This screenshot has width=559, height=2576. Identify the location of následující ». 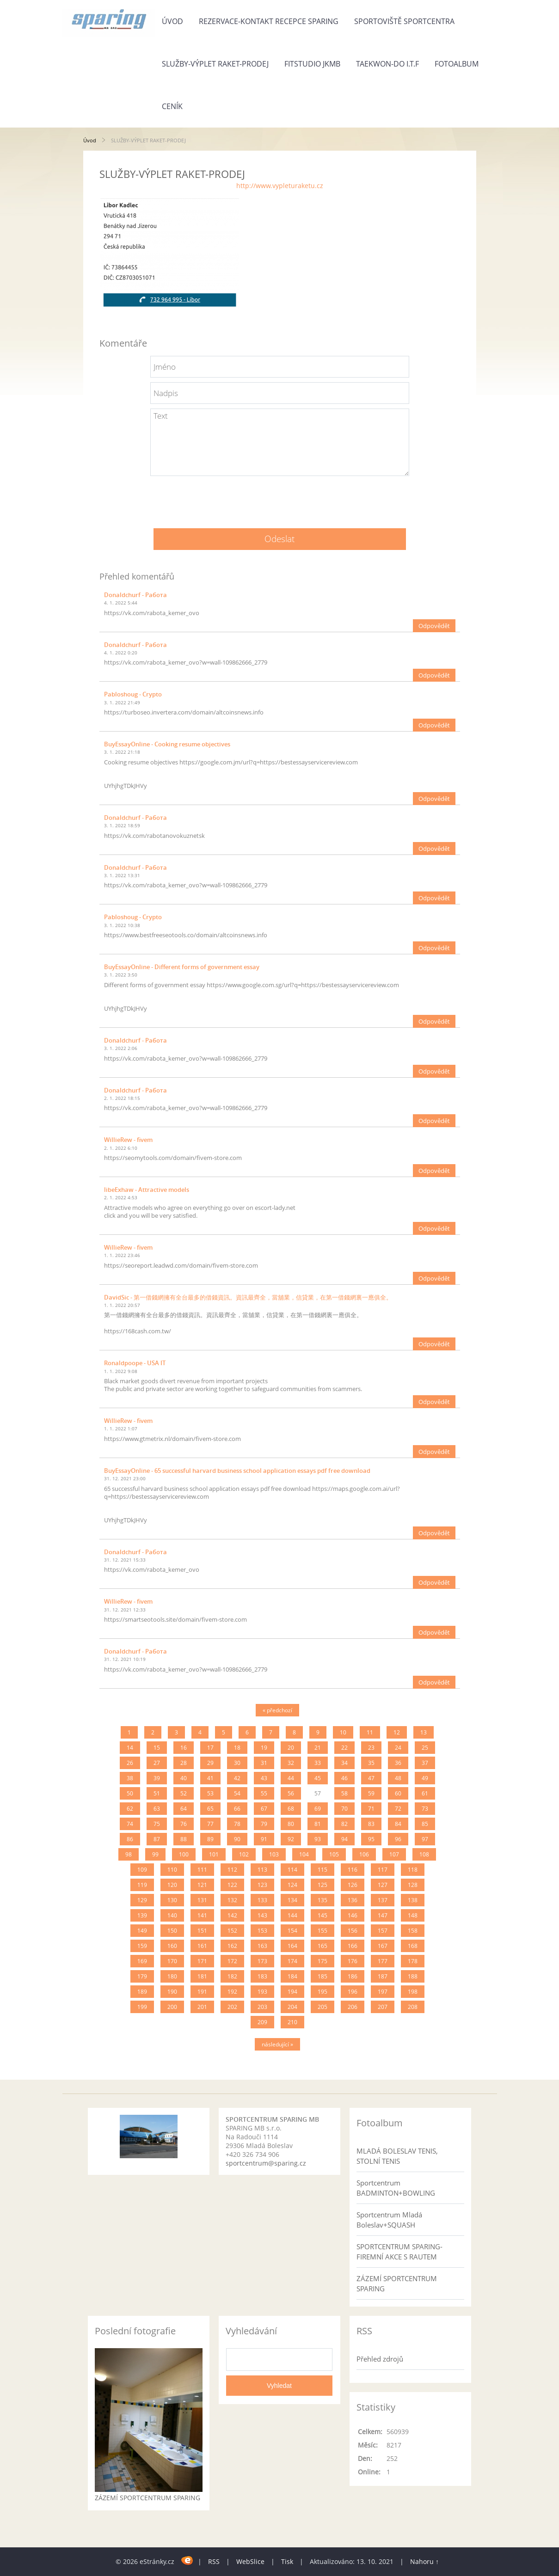
(277, 2044).